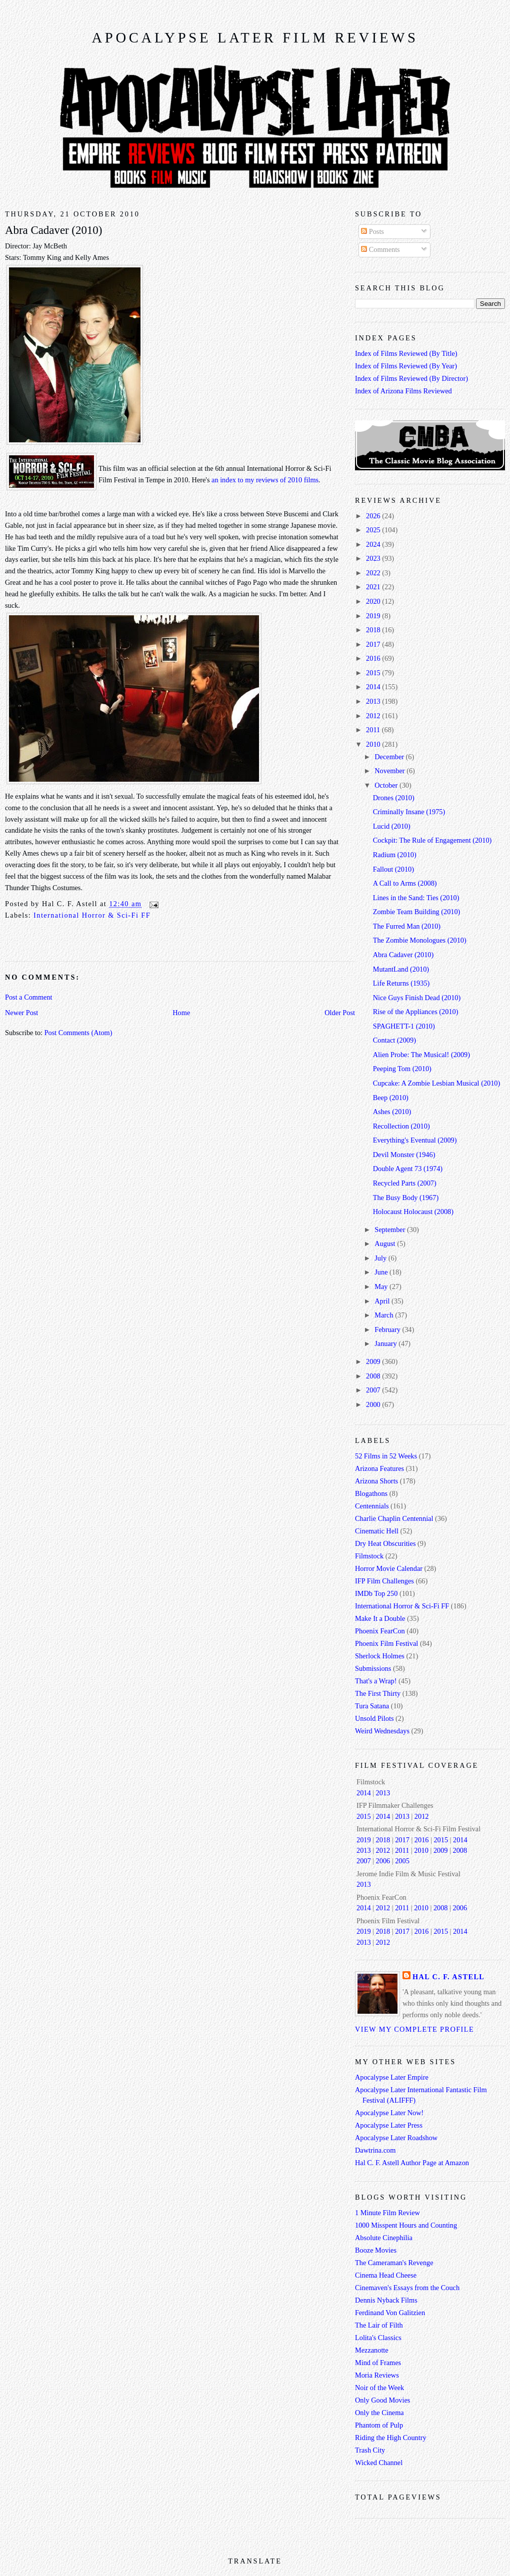 This screenshot has width=510, height=2576. I want to click on Older Post, so click(339, 1013).